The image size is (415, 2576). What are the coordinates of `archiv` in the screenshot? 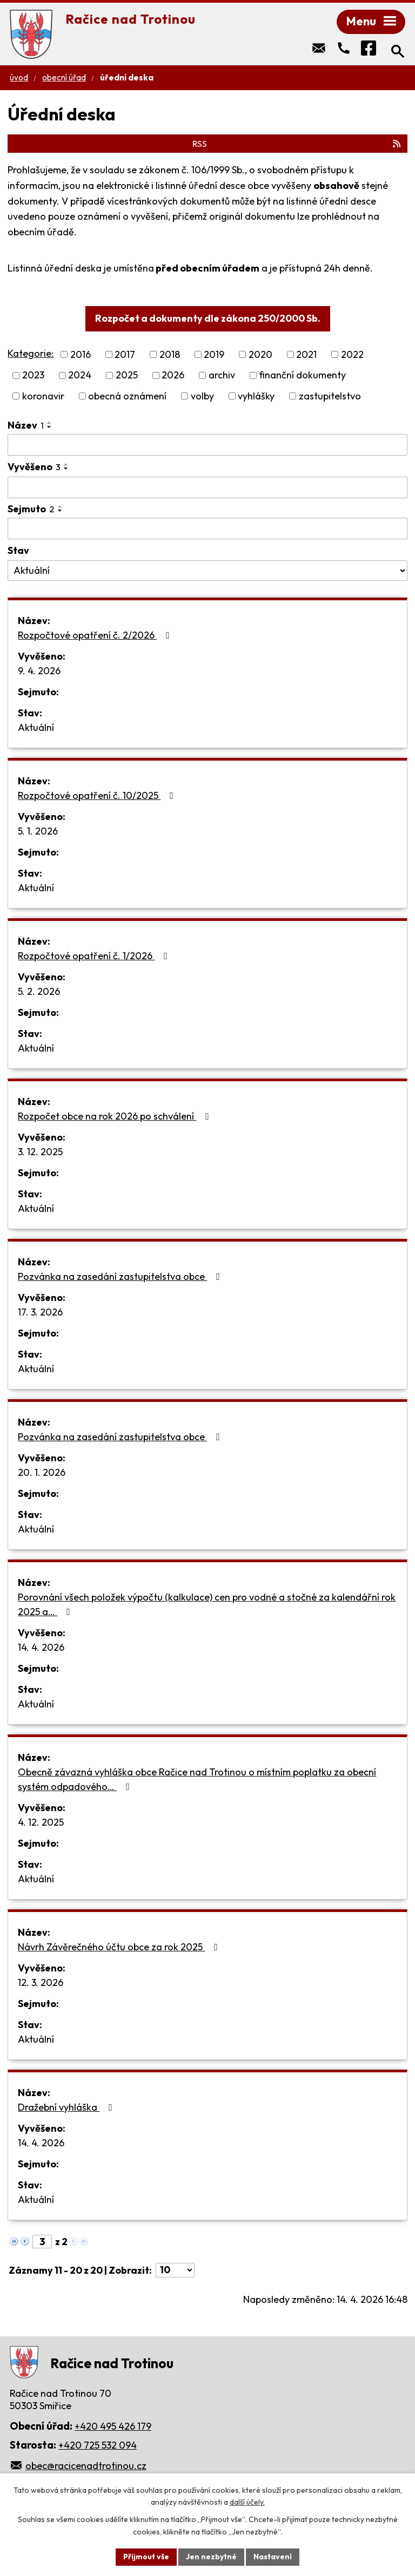 It's located at (222, 375).